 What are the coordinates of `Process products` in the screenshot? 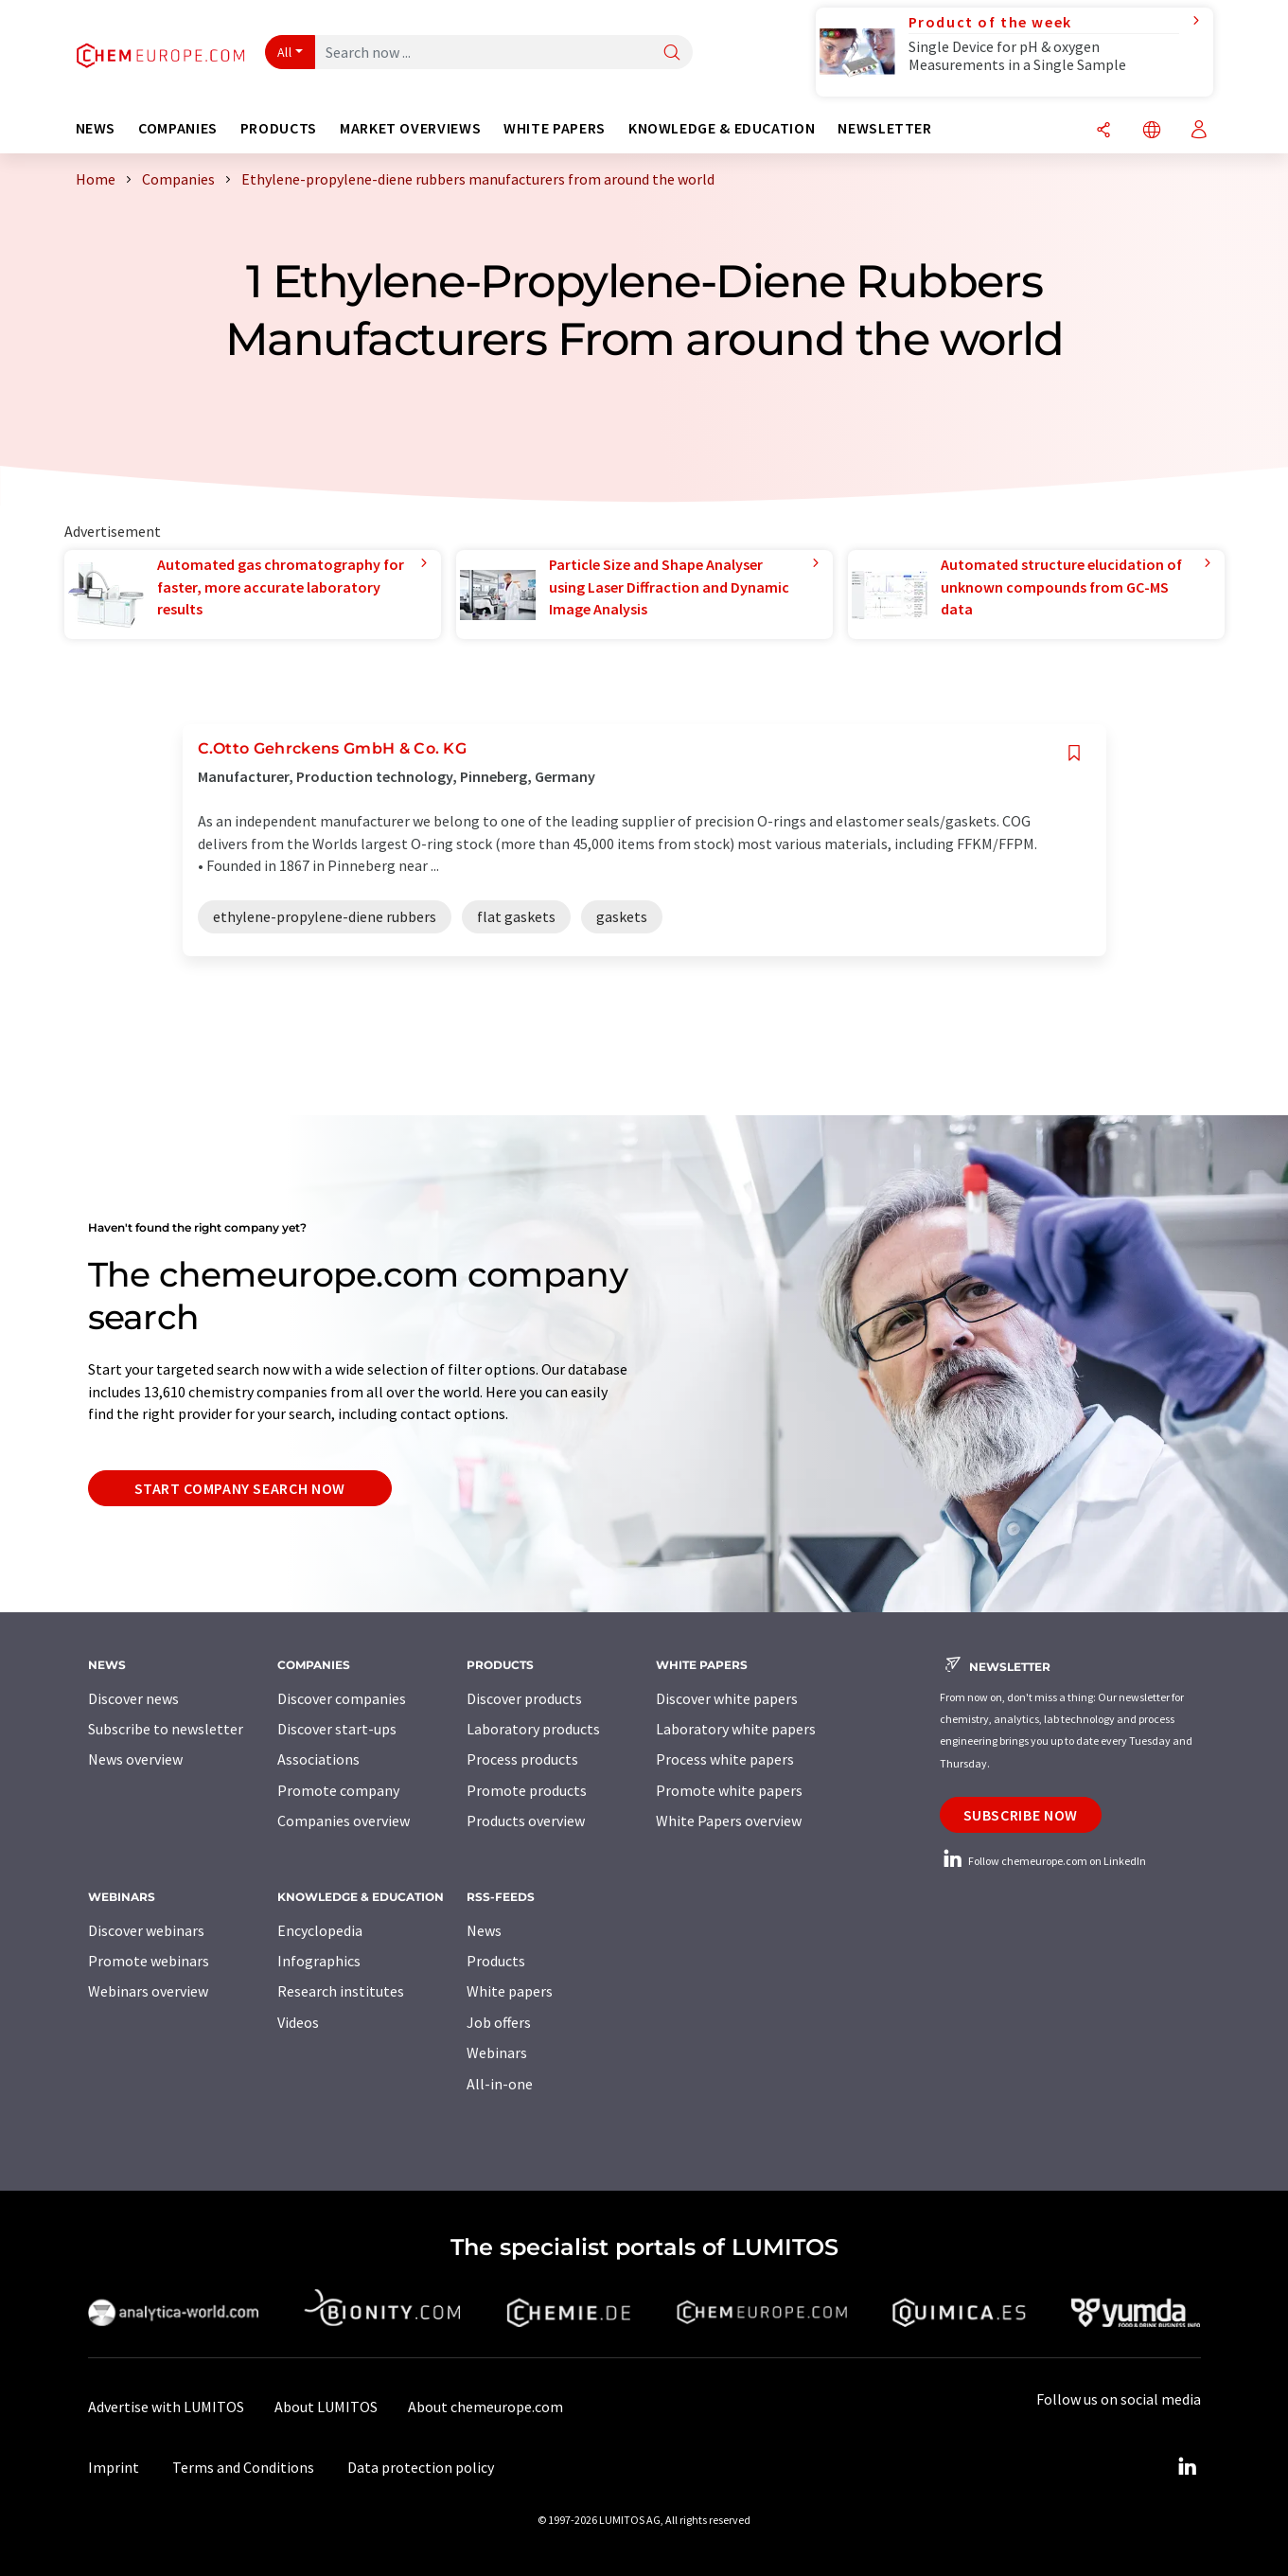 It's located at (522, 1759).